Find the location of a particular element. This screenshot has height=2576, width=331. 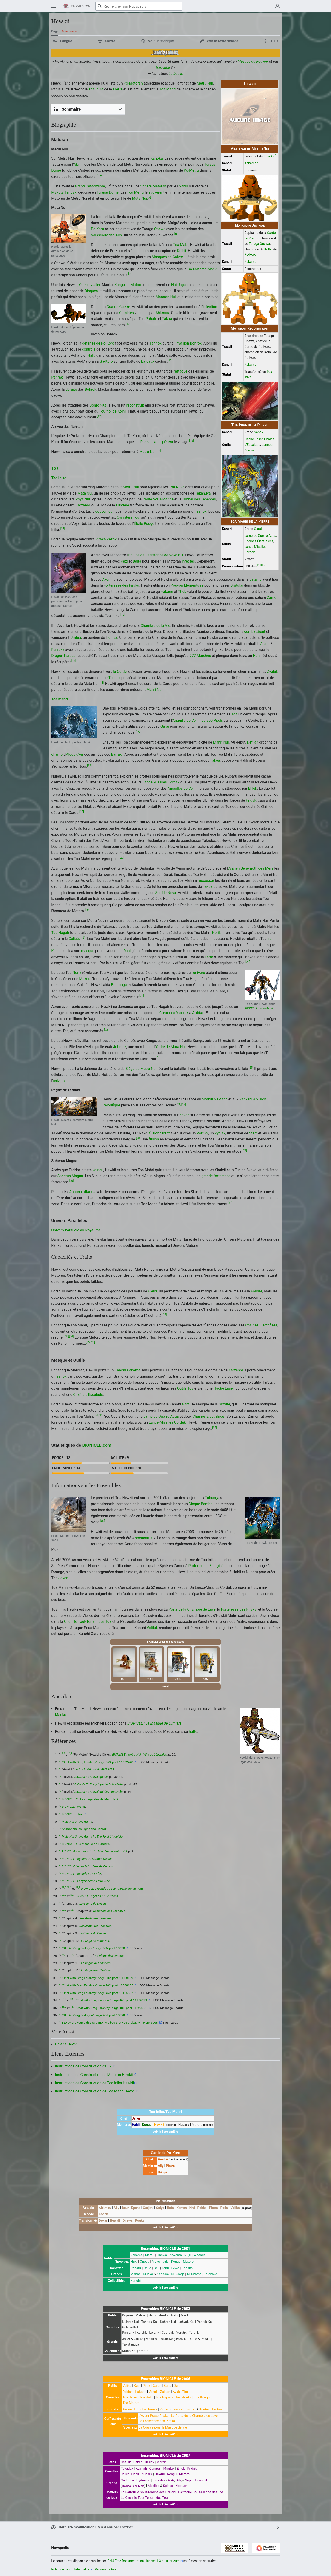

Kualus is located at coordinates (56, 951).